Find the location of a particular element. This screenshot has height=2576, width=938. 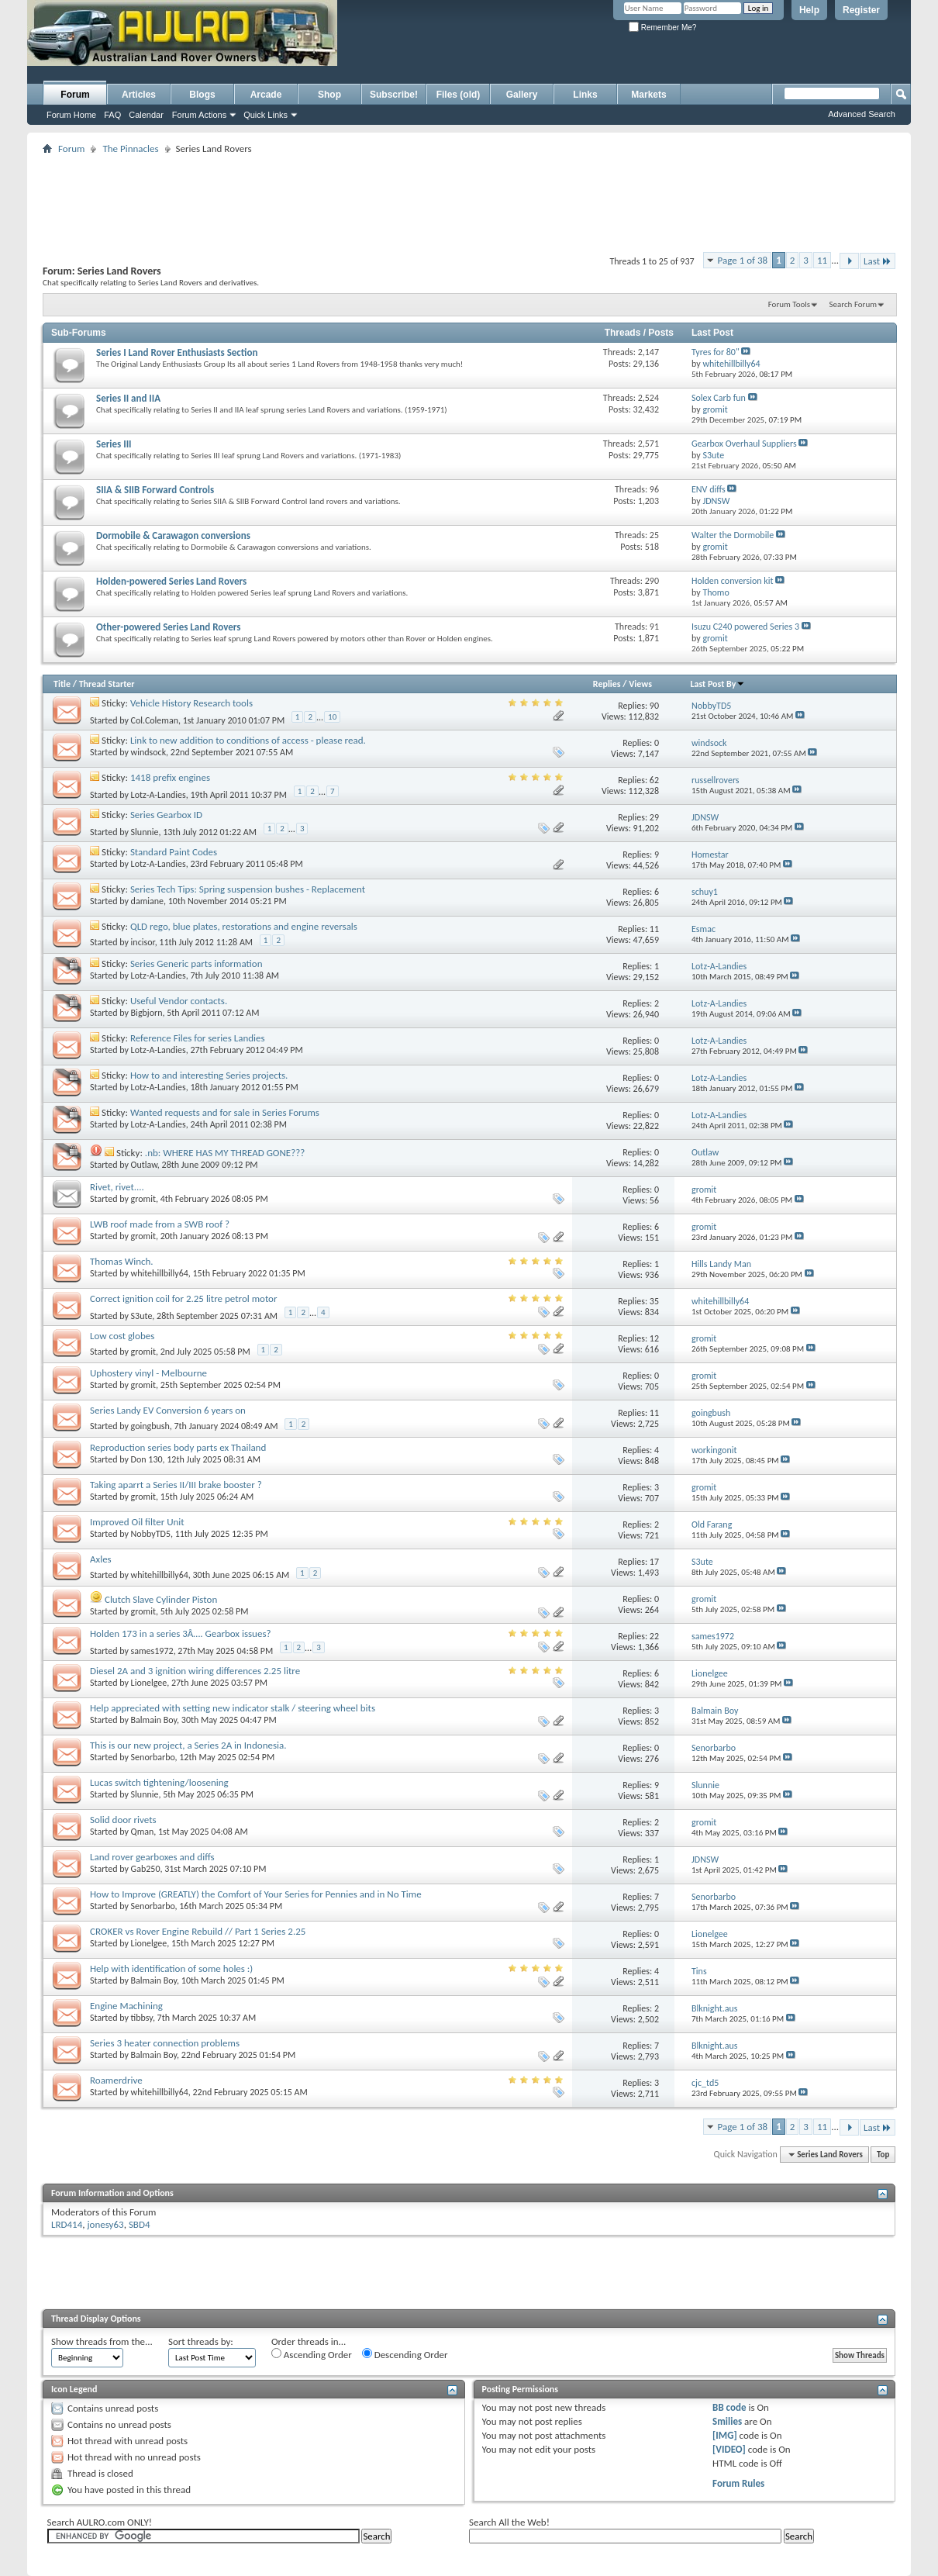

11 is located at coordinates (822, 260).